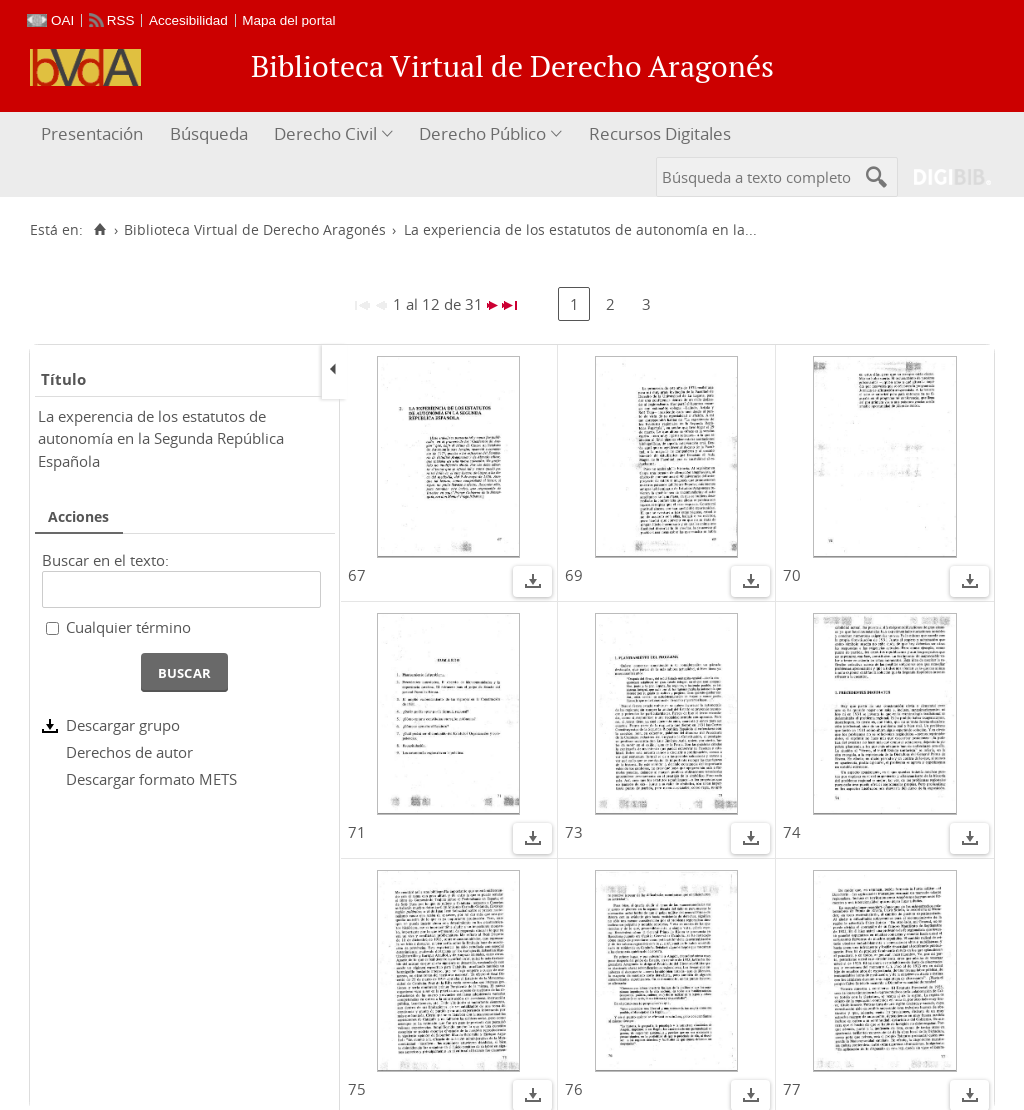 This screenshot has height=1110, width=1024. Describe the element at coordinates (151, 779) in the screenshot. I see `Descargar formato METS` at that location.